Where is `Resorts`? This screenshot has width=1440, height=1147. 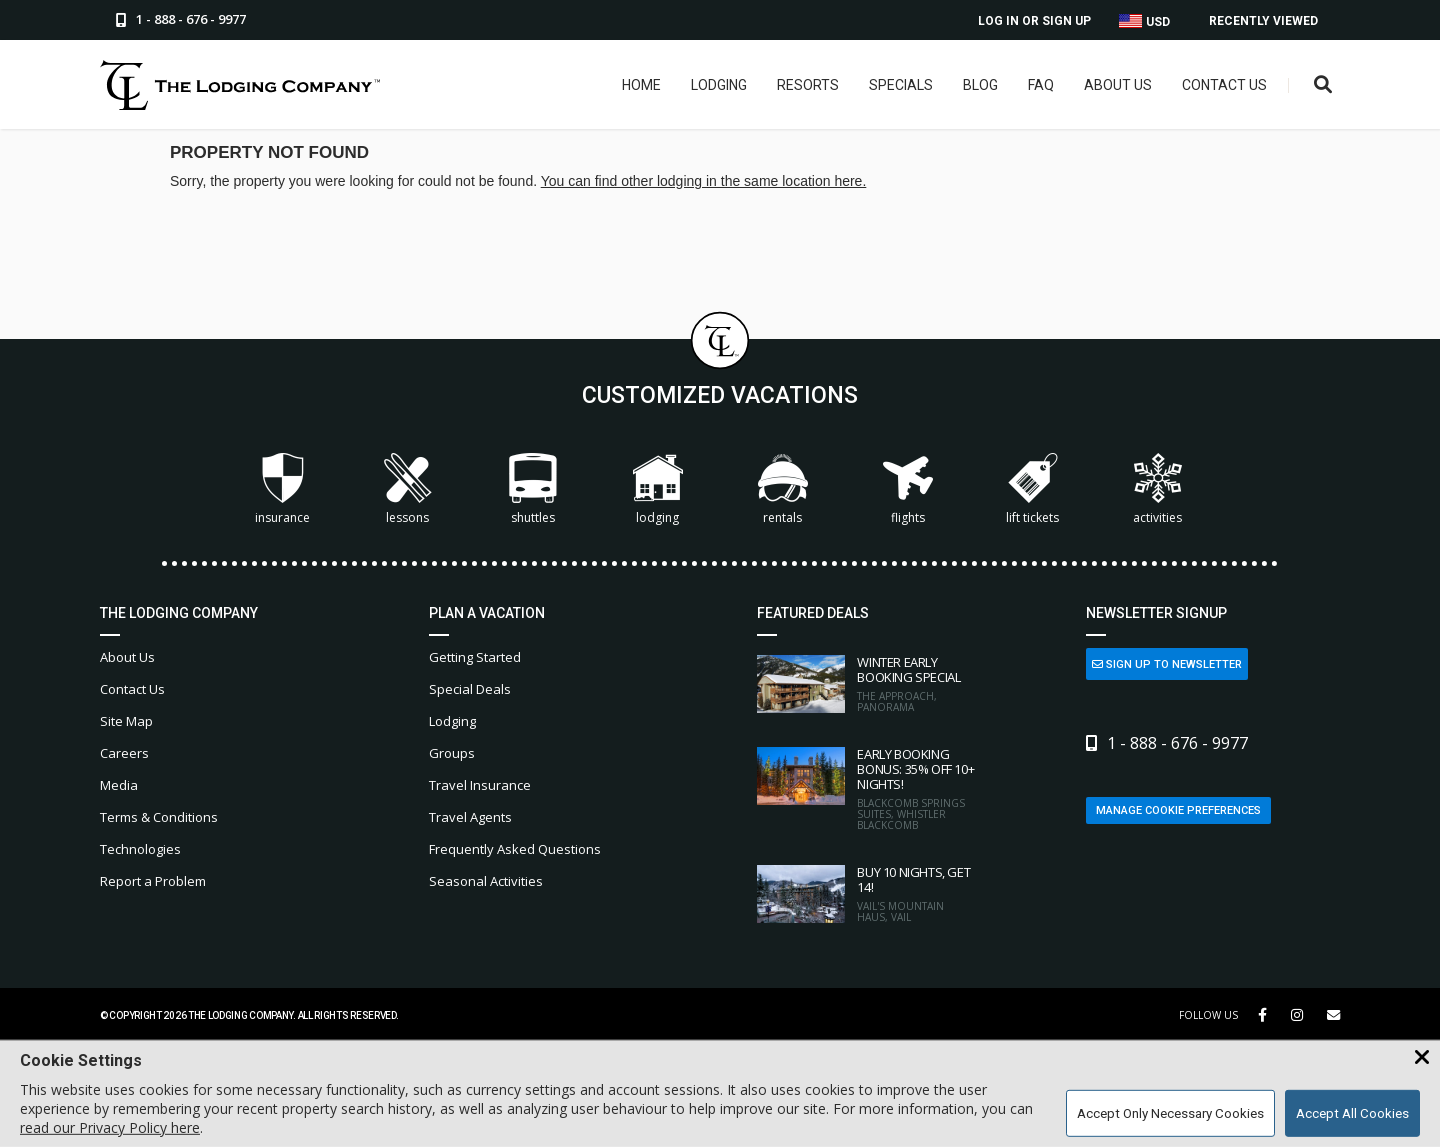
Resorts is located at coordinates (808, 85).